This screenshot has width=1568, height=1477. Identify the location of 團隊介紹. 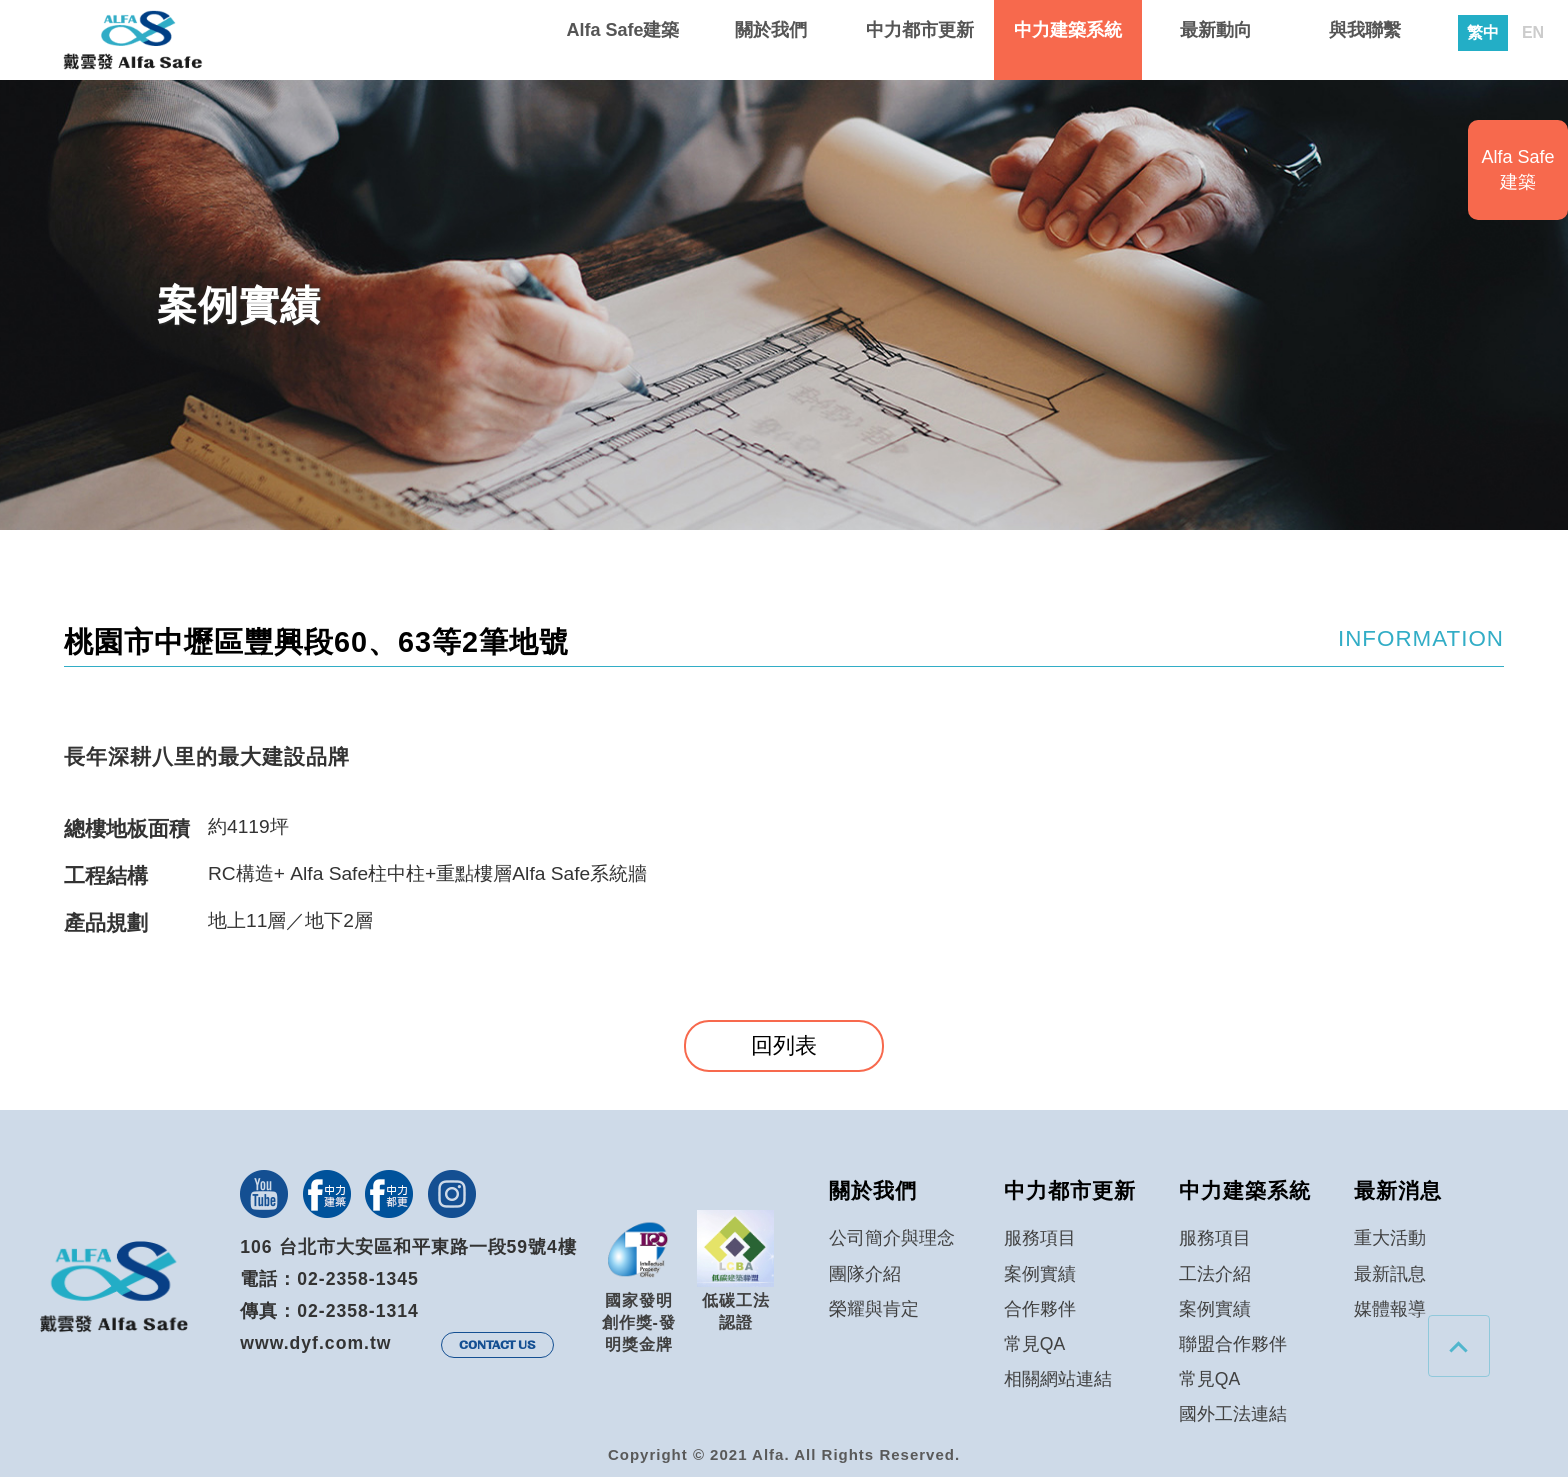
(865, 1274).